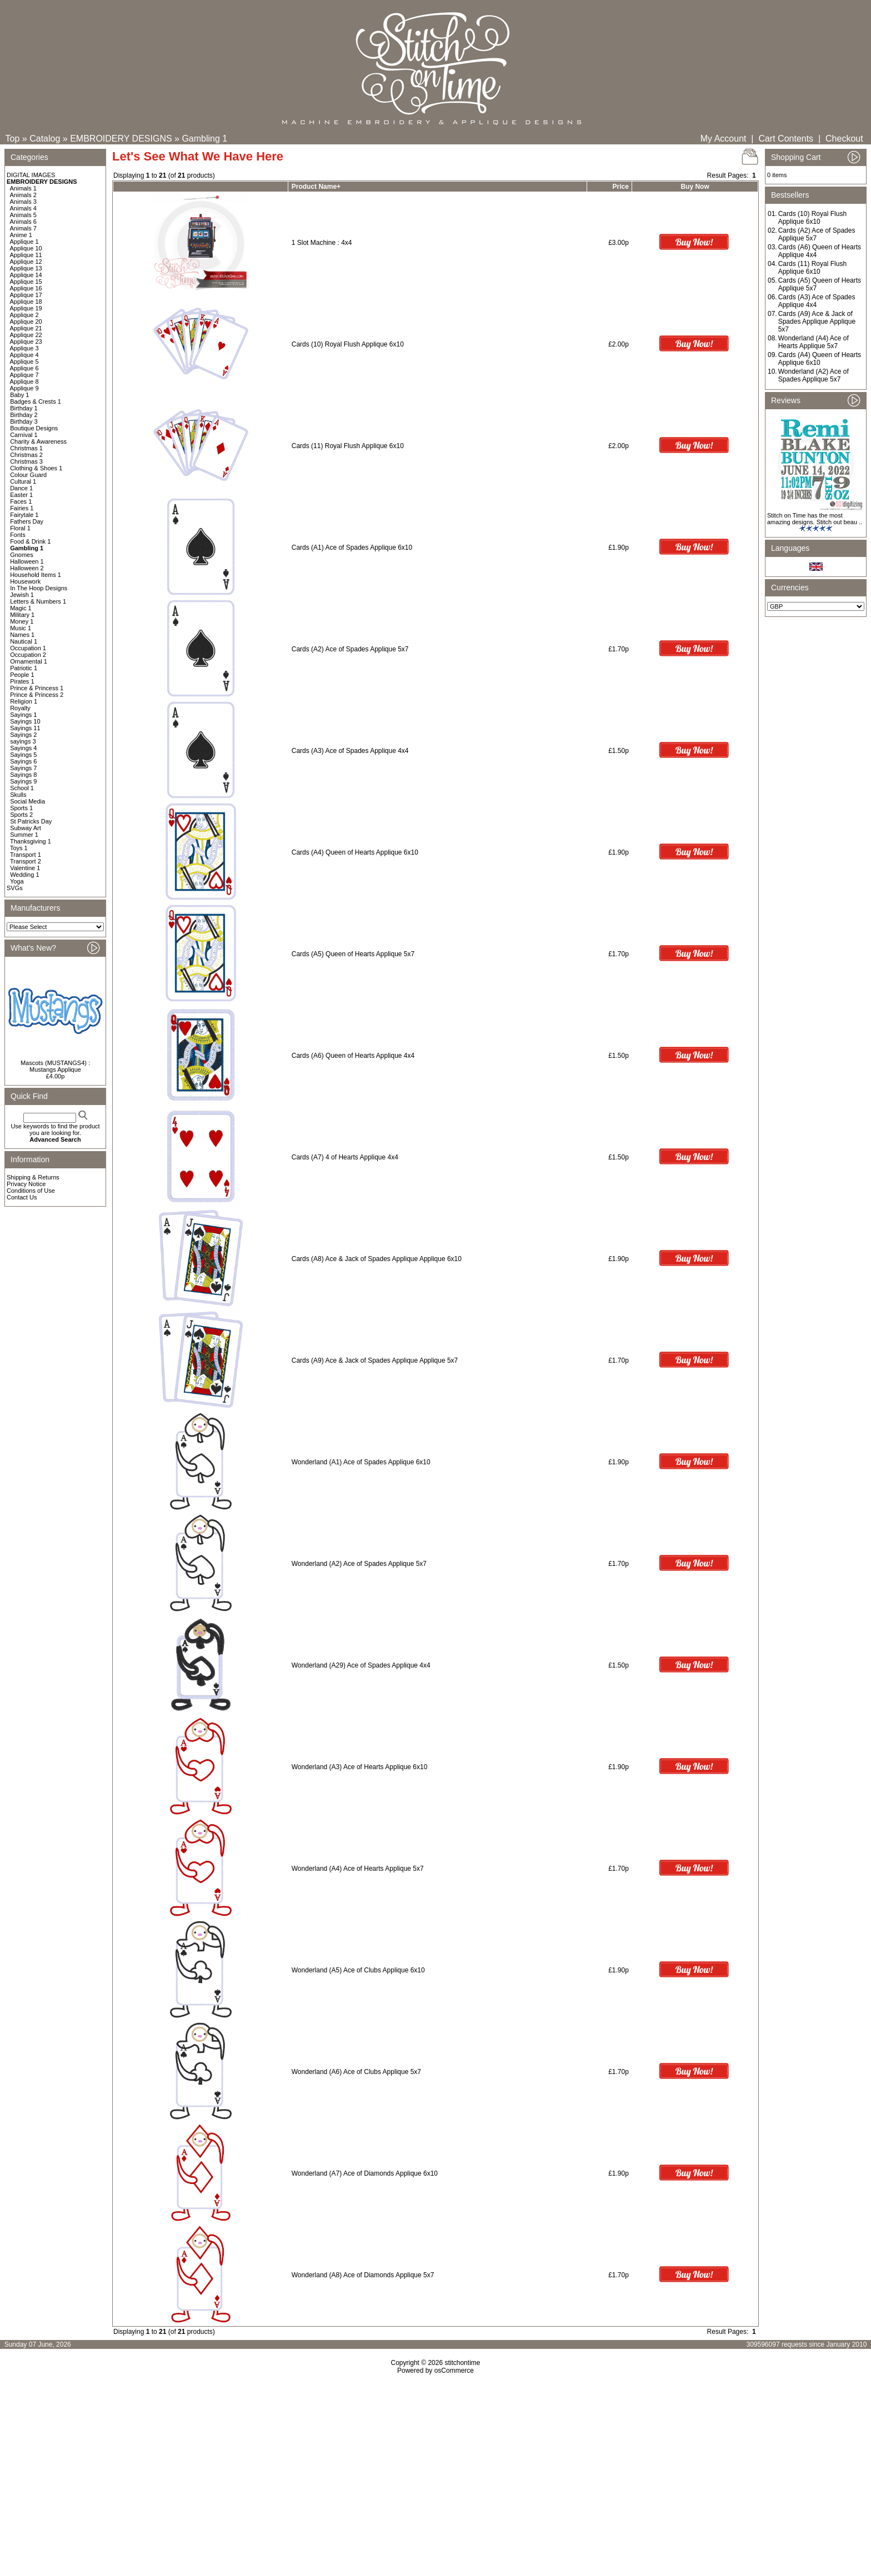 The height and width of the screenshot is (2576, 871). I want to click on Cards (A3) Ace of Spades Applique 4x4, so click(350, 751).